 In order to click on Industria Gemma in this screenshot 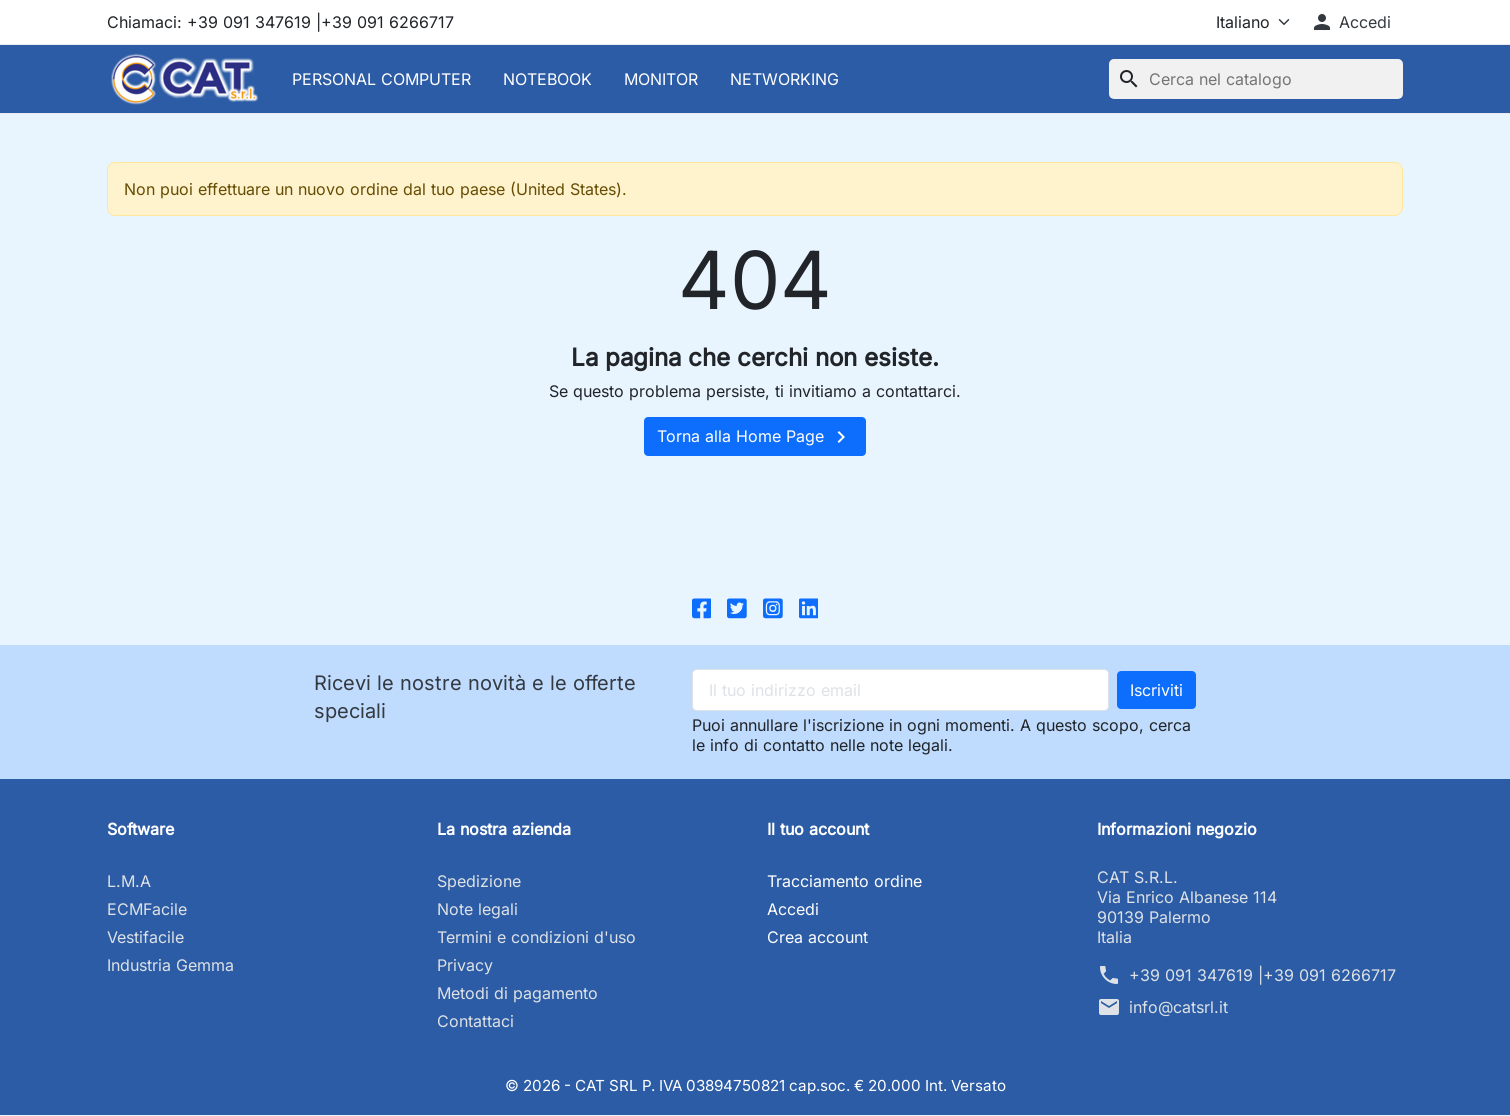, I will do `click(170, 966)`.